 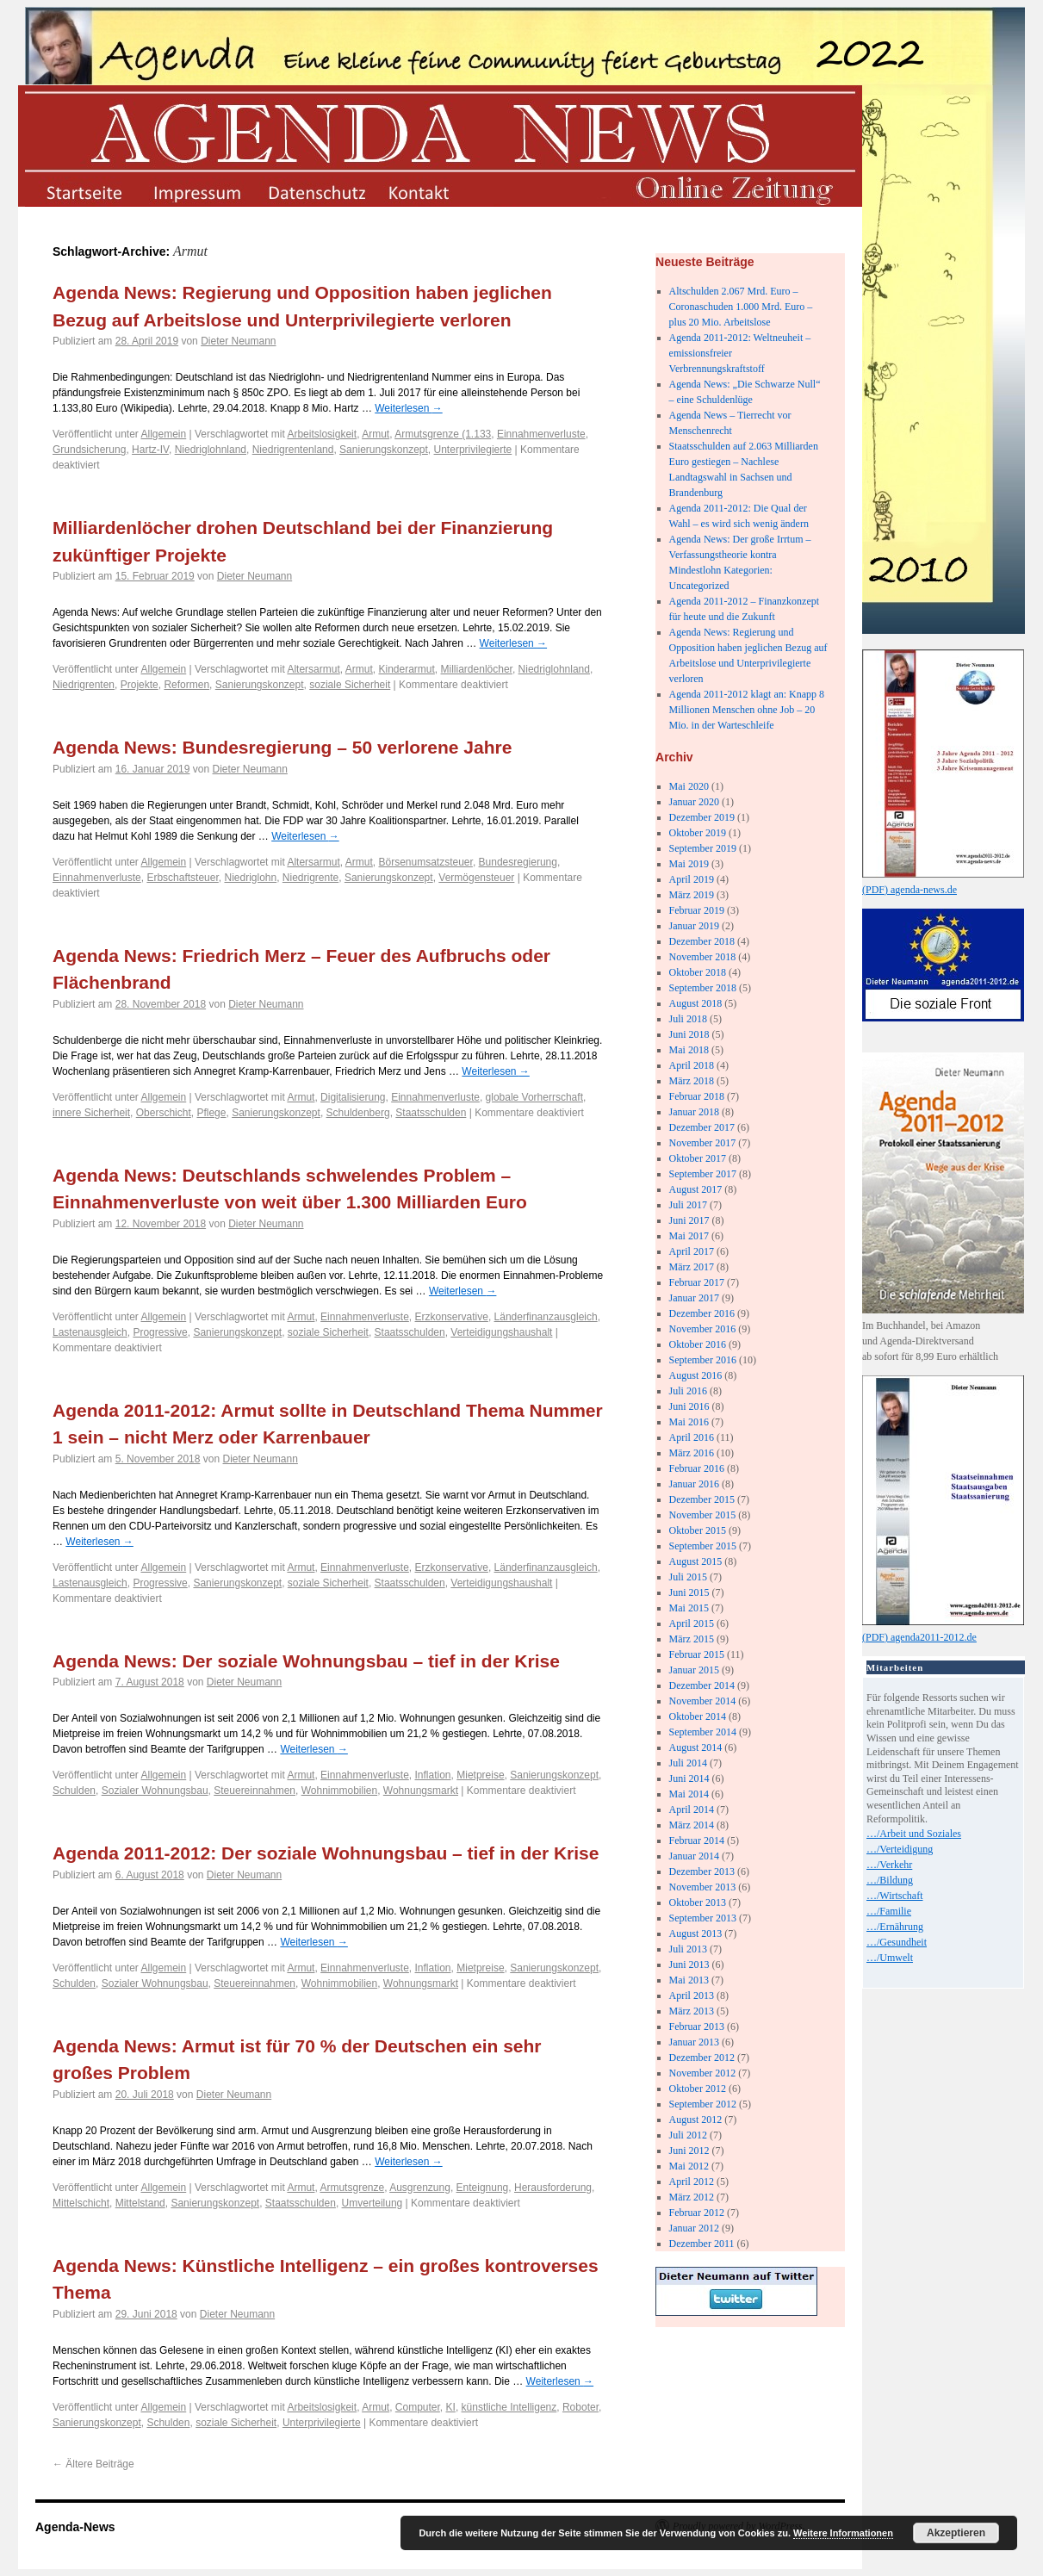 What do you see at coordinates (702, 1701) in the screenshot?
I see `November 2014` at bounding box center [702, 1701].